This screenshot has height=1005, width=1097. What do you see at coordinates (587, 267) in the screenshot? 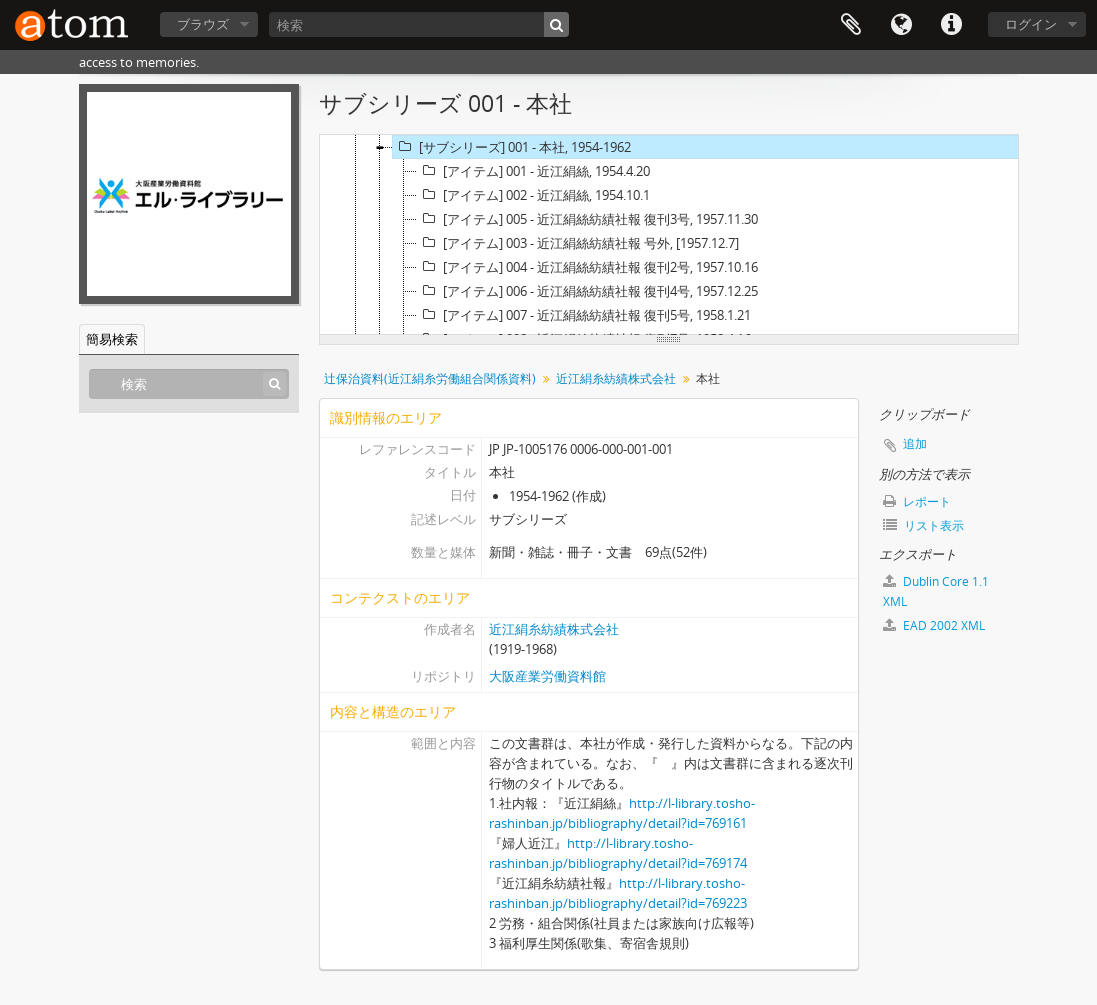
I see `[アイテム] 004 - 近江絹絲紡績社報 復刊2号, 1957.10.16` at bounding box center [587, 267].